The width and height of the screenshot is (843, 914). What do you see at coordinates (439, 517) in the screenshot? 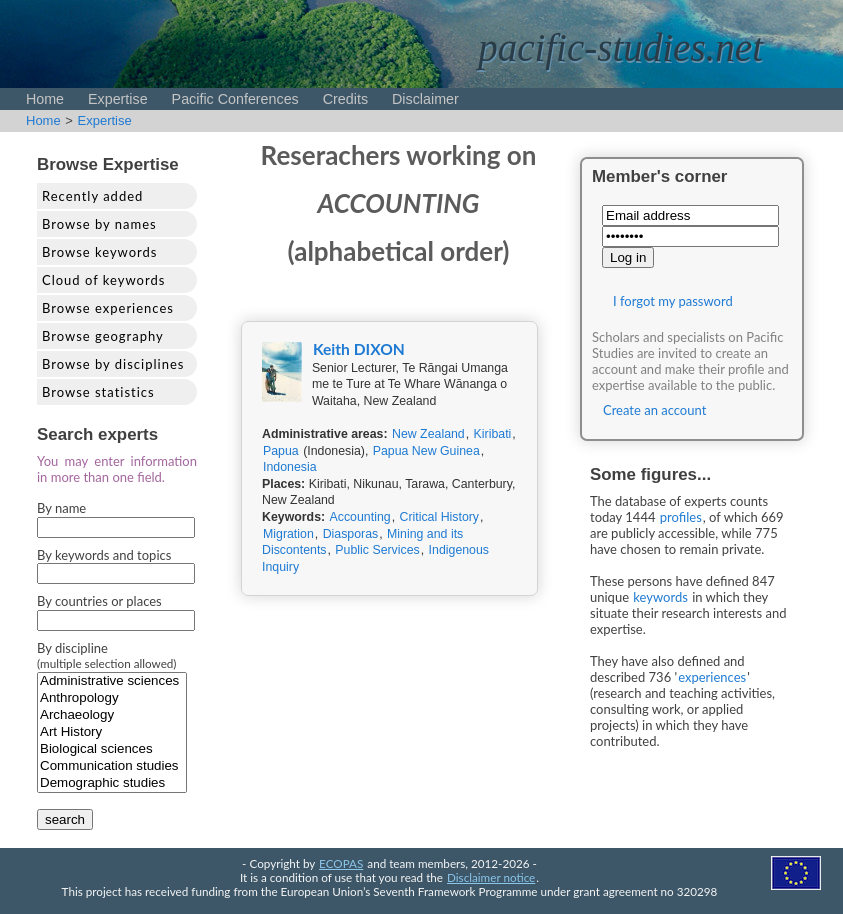
I see `Critical History` at bounding box center [439, 517].